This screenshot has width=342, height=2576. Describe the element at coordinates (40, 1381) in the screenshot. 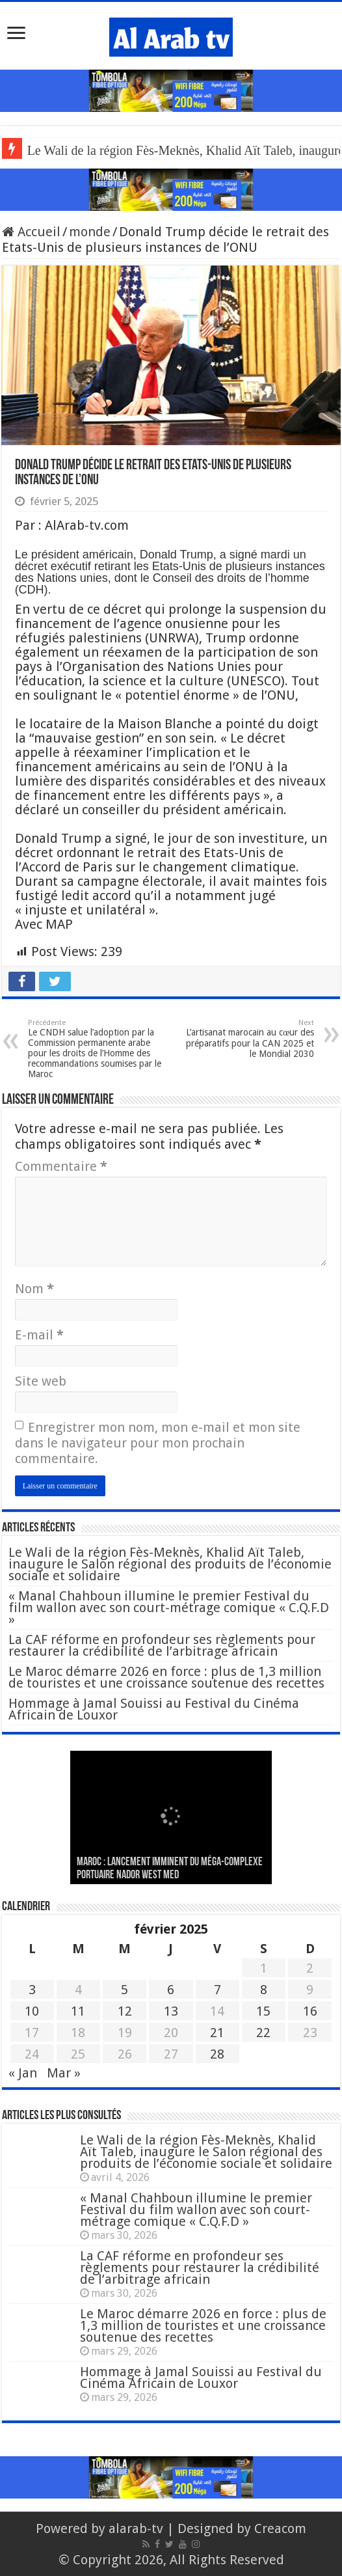

I see `Site web` at that location.